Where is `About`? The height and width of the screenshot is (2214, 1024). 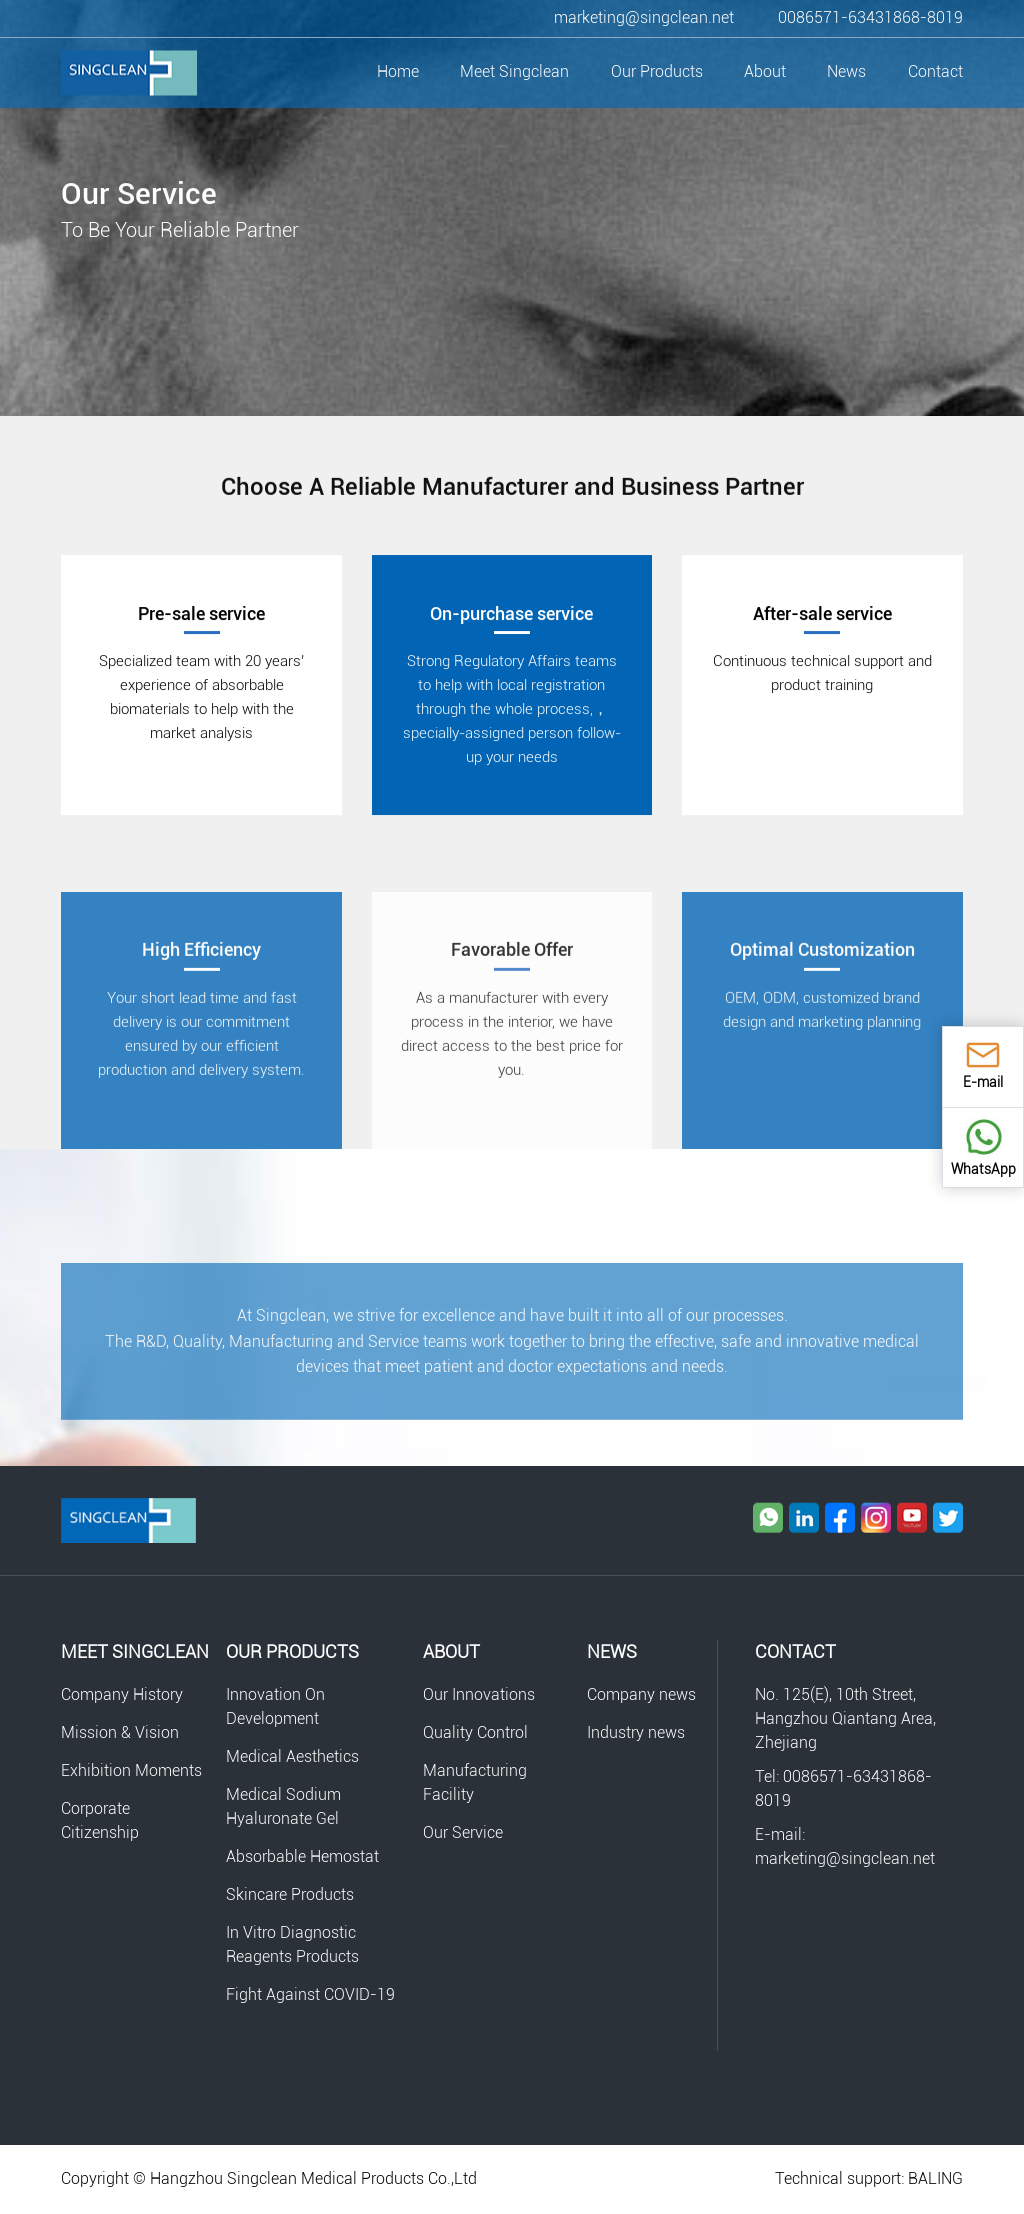
About is located at coordinates (765, 71).